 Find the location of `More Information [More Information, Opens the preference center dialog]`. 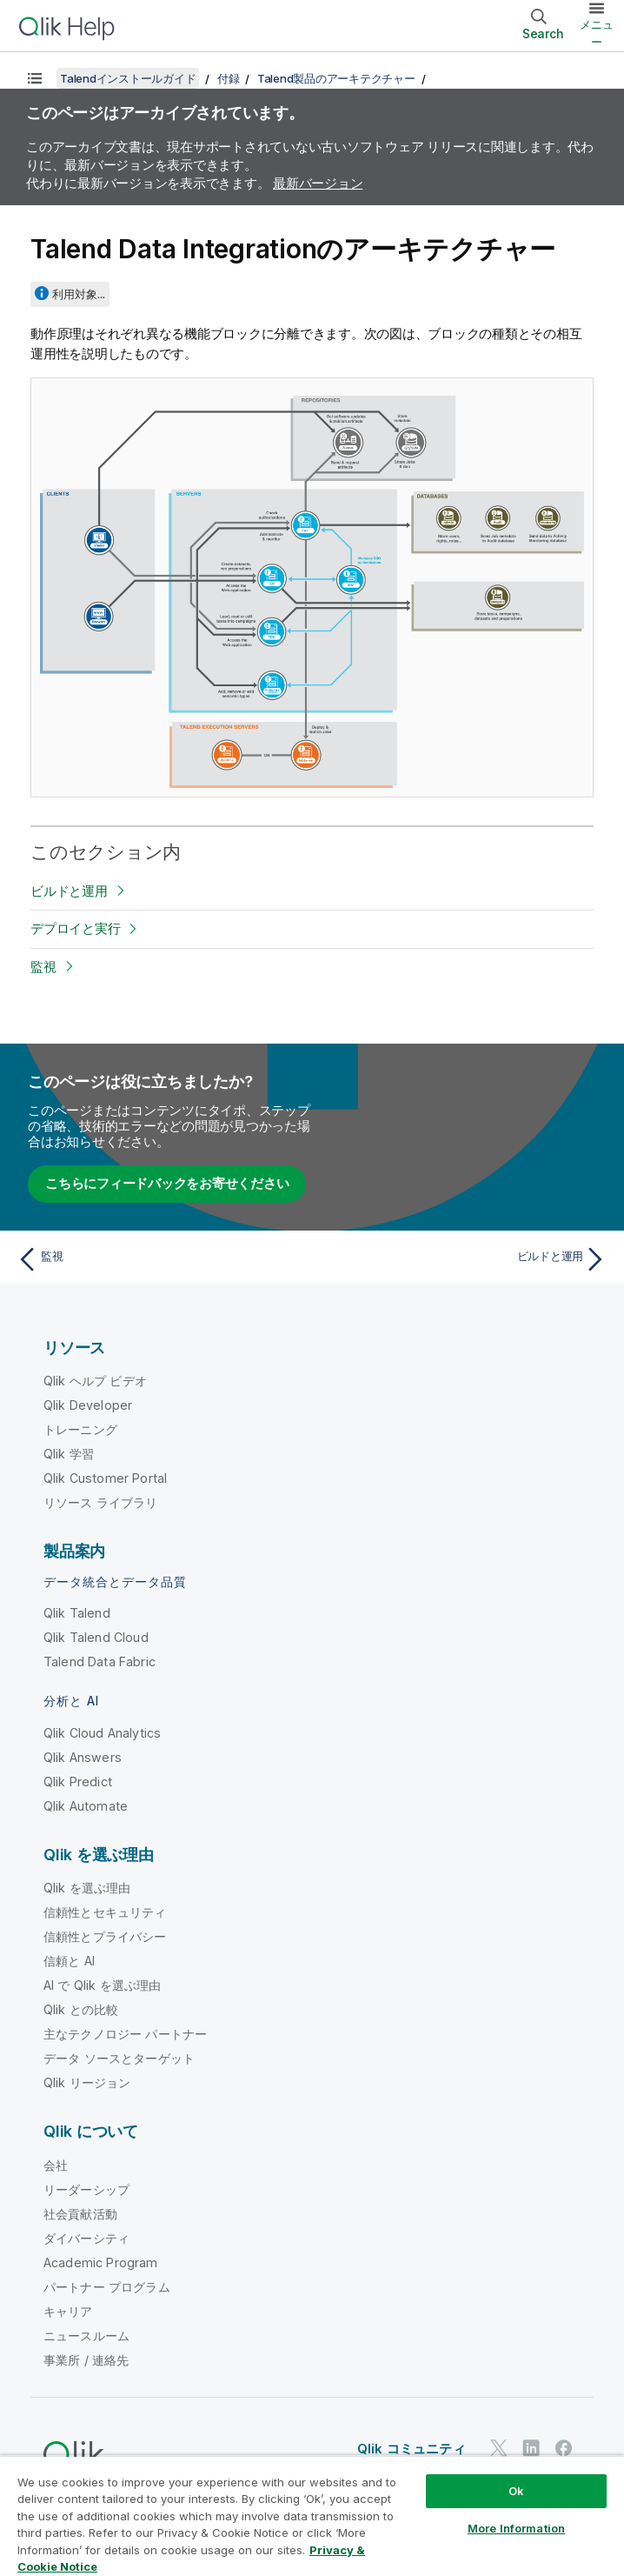

More Information [More Information, Opens the preference center dialog] is located at coordinates (516, 2528).